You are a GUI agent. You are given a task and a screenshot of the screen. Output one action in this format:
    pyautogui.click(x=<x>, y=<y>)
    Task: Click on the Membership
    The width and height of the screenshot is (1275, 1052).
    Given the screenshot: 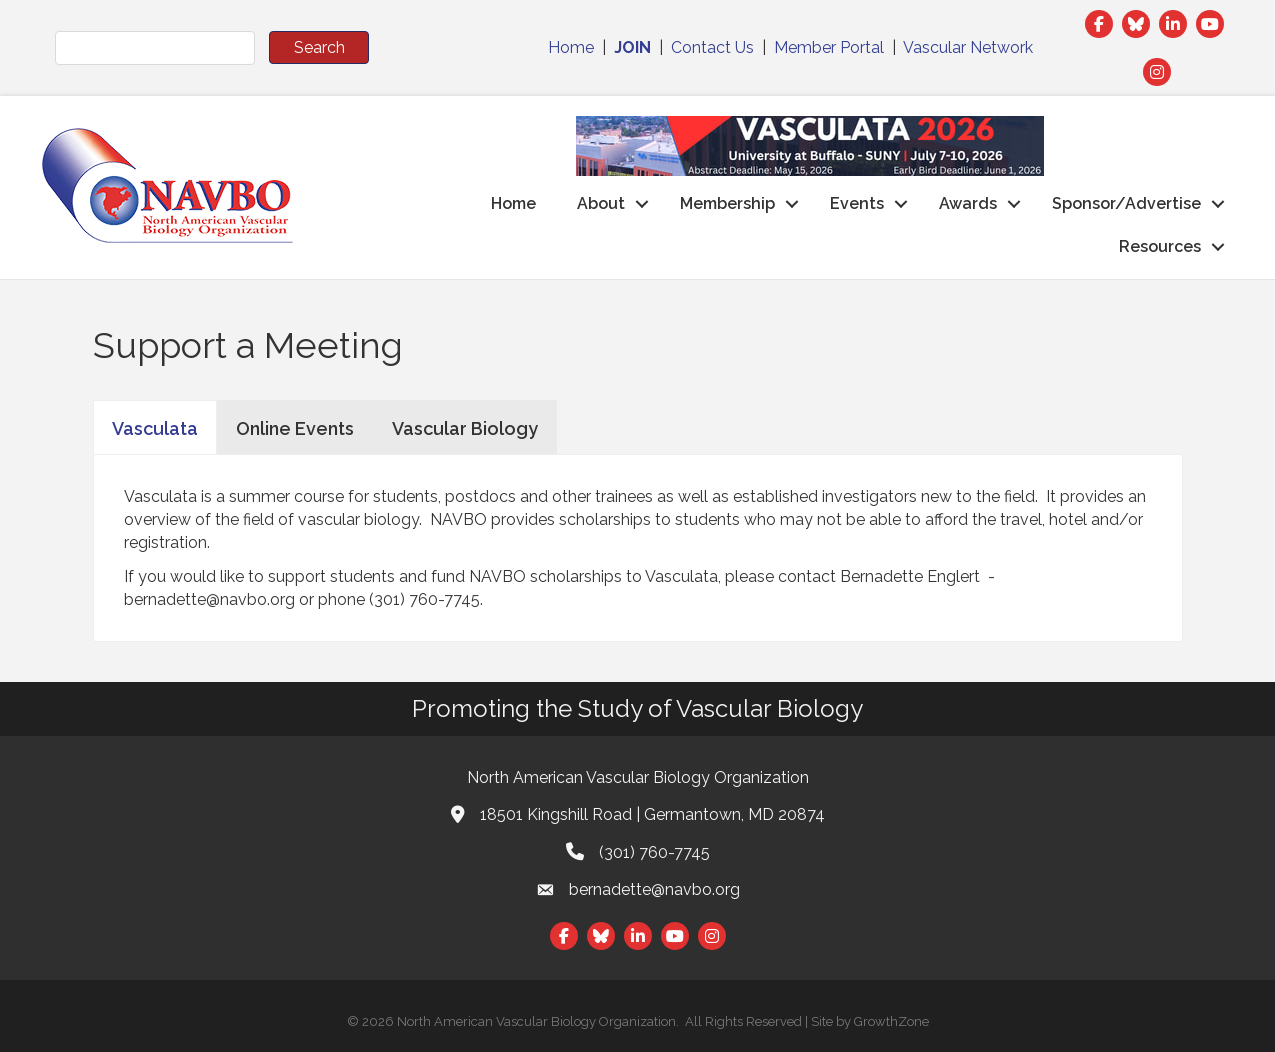 What is the action you would take?
    pyautogui.click(x=727, y=203)
    